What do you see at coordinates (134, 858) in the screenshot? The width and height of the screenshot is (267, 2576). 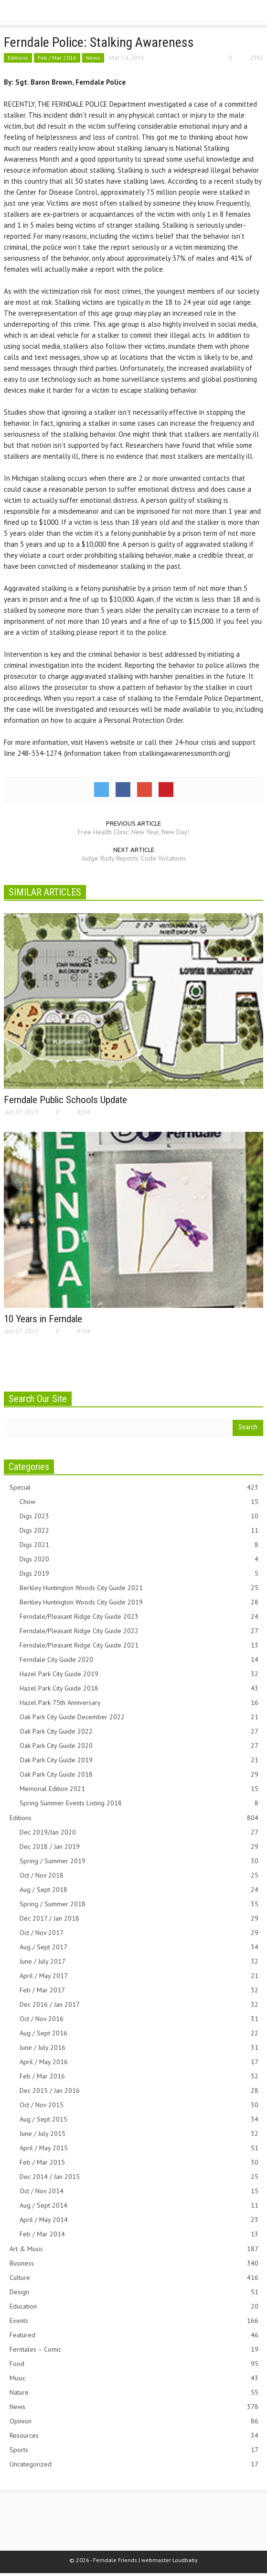 I see `Judge Rudy Reports: Code Violations` at bounding box center [134, 858].